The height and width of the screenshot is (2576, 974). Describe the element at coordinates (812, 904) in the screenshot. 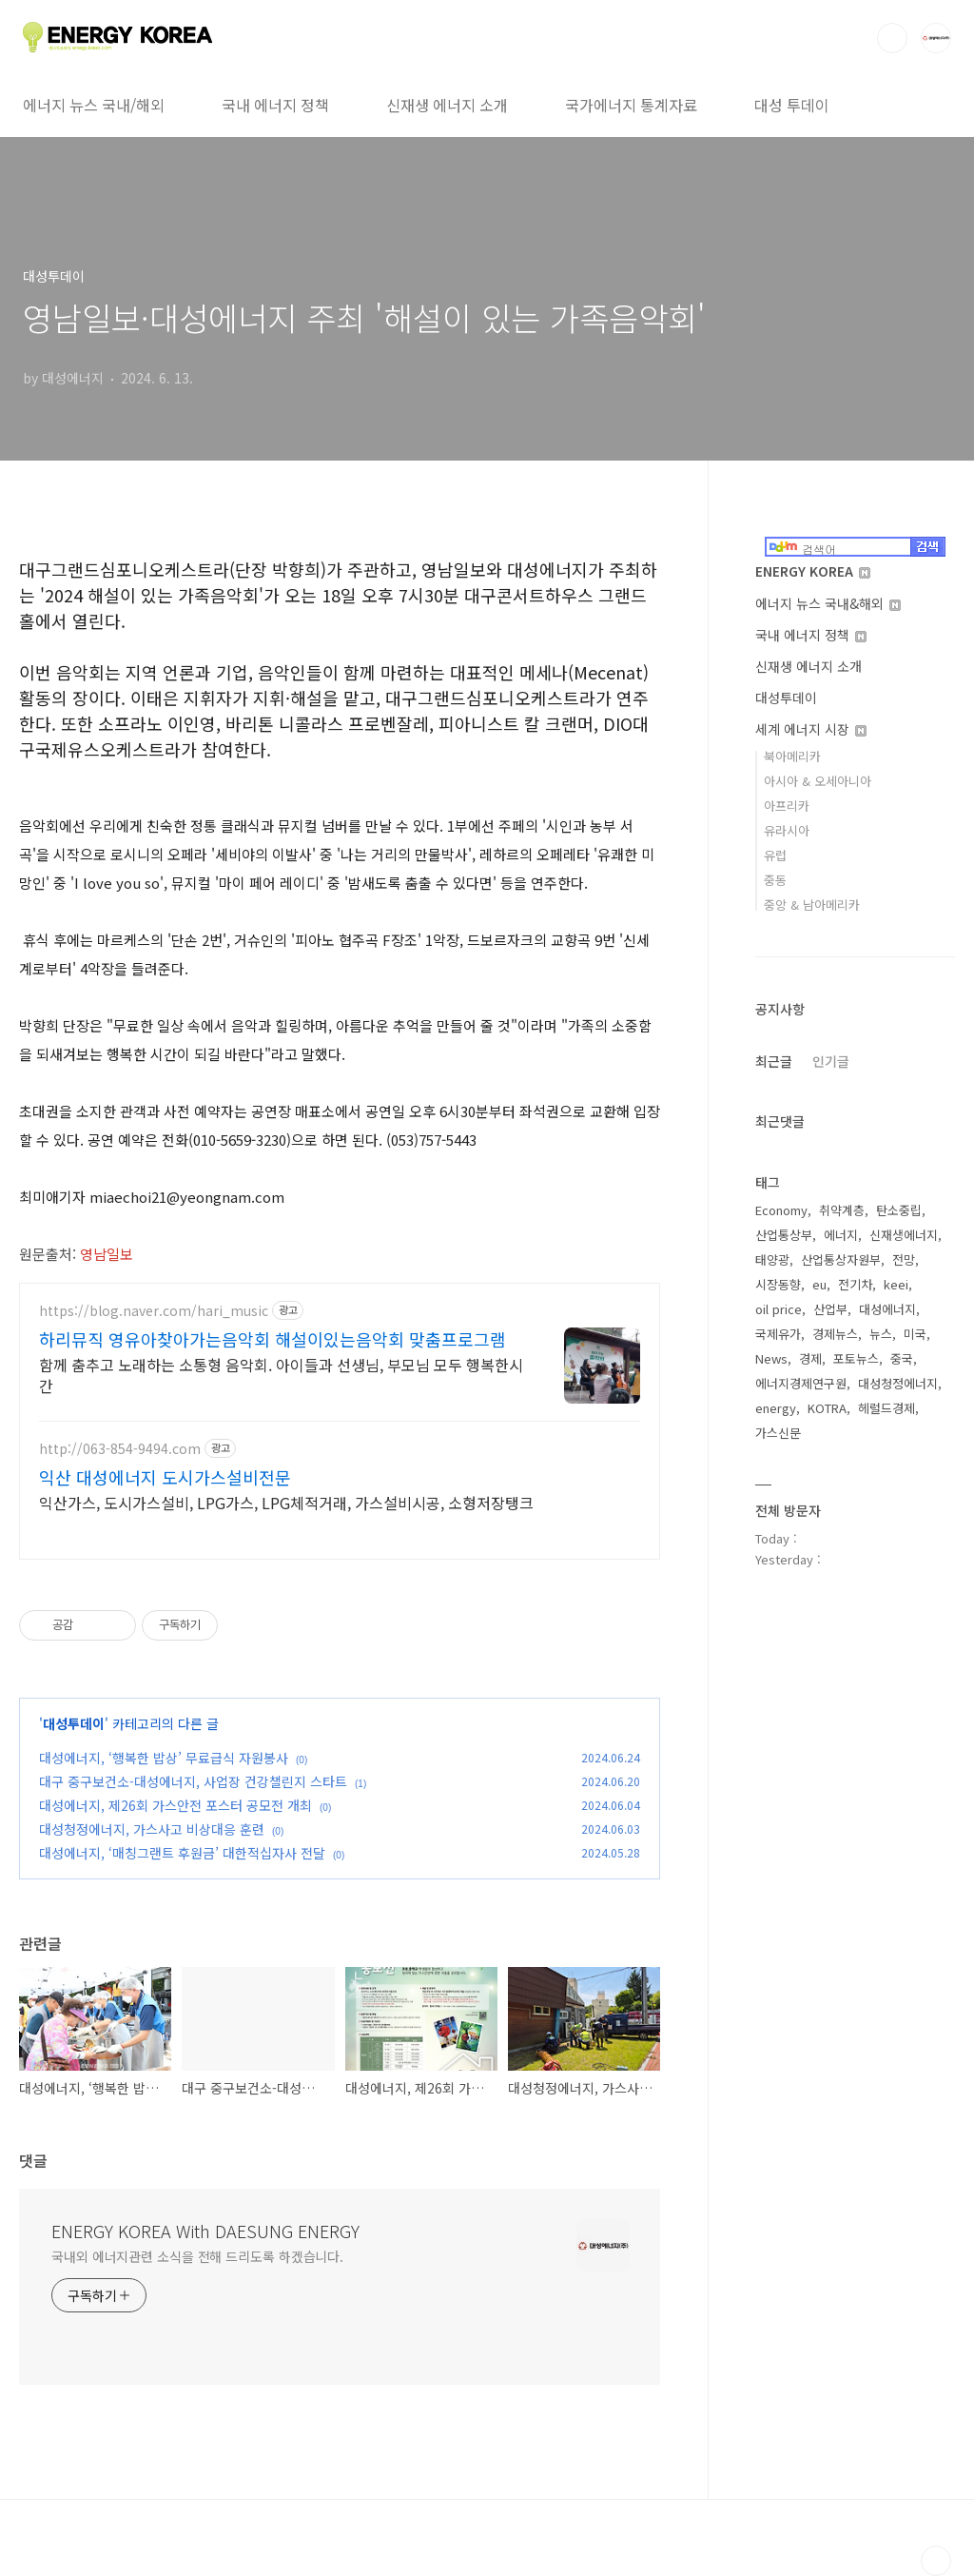

I see `중앙 & 남아메리카` at that location.